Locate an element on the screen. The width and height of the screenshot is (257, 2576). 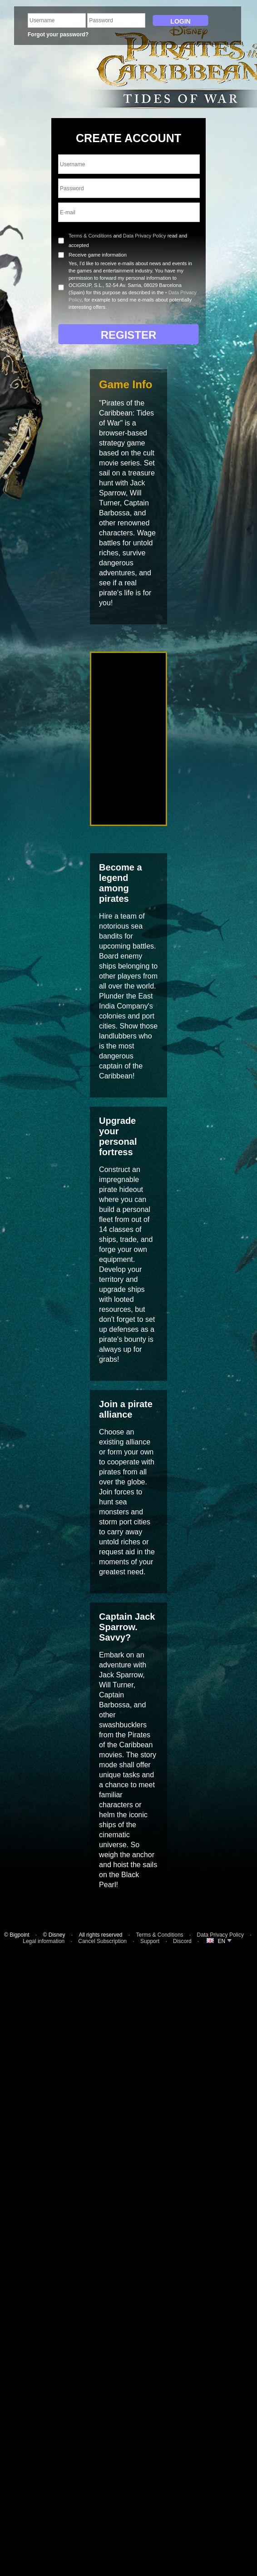
Support is located at coordinates (149, 1941).